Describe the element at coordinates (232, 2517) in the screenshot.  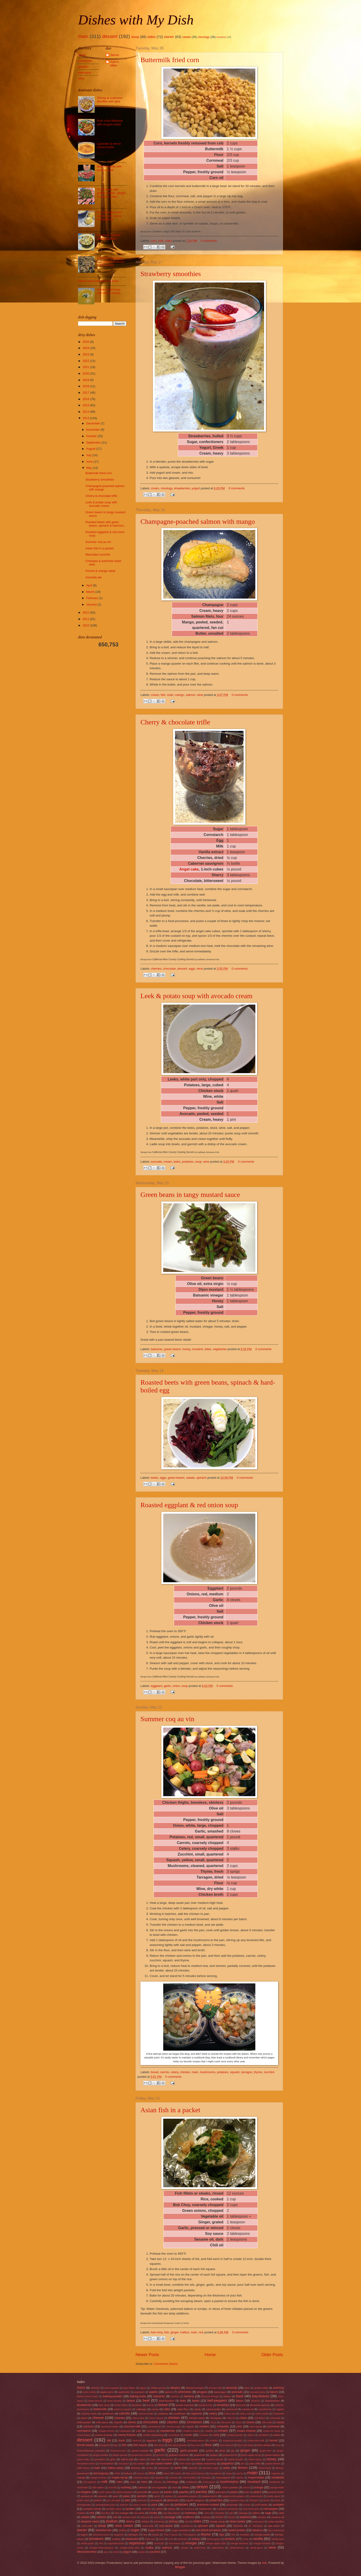
I see `Scotch` at that location.